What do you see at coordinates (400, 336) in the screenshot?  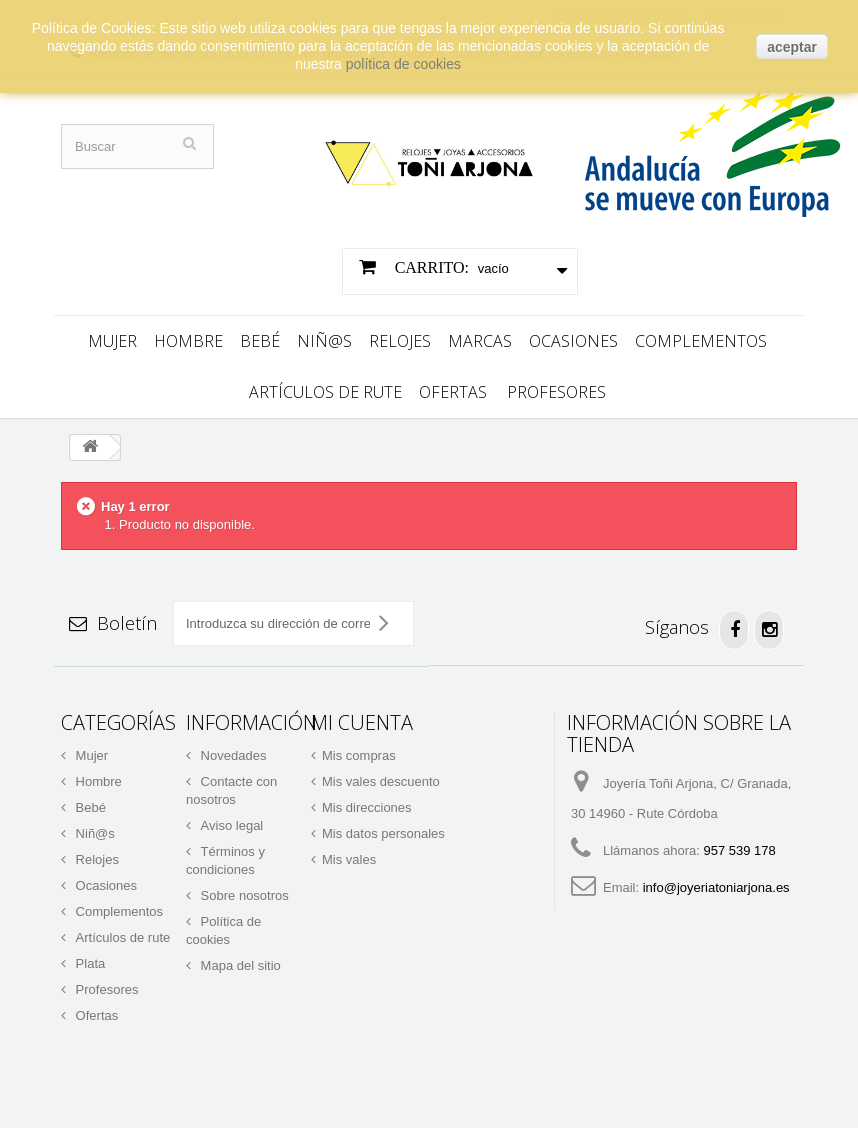 I see `Relojes` at bounding box center [400, 336].